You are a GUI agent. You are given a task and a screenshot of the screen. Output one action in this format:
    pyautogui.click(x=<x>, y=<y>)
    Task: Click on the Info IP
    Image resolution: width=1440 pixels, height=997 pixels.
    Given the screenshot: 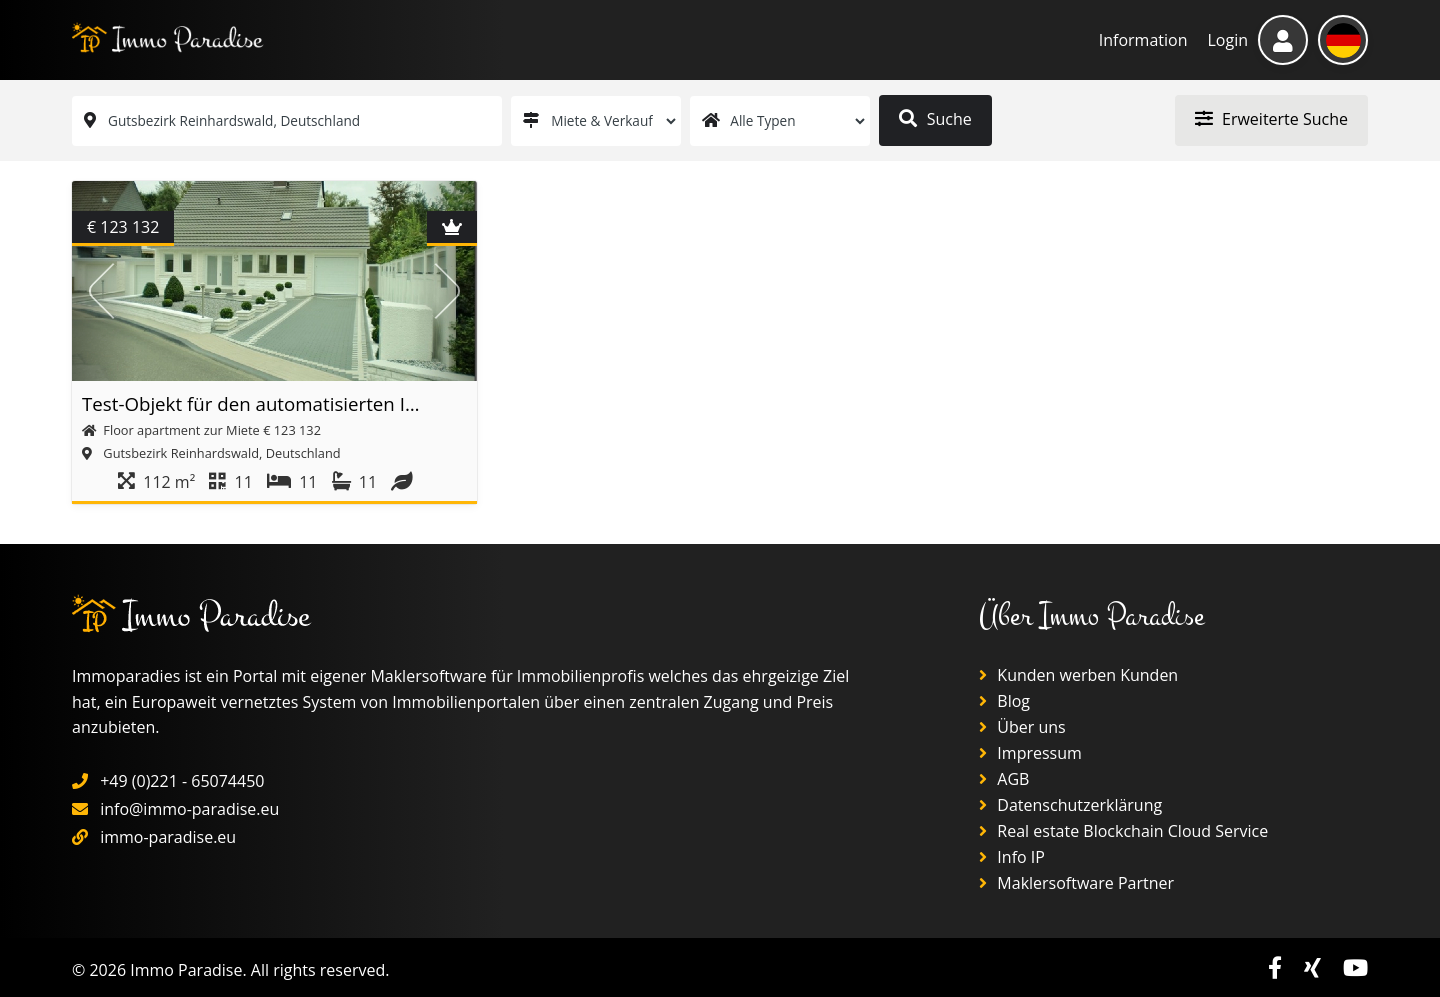 What is the action you would take?
    pyautogui.click(x=1012, y=857)
    